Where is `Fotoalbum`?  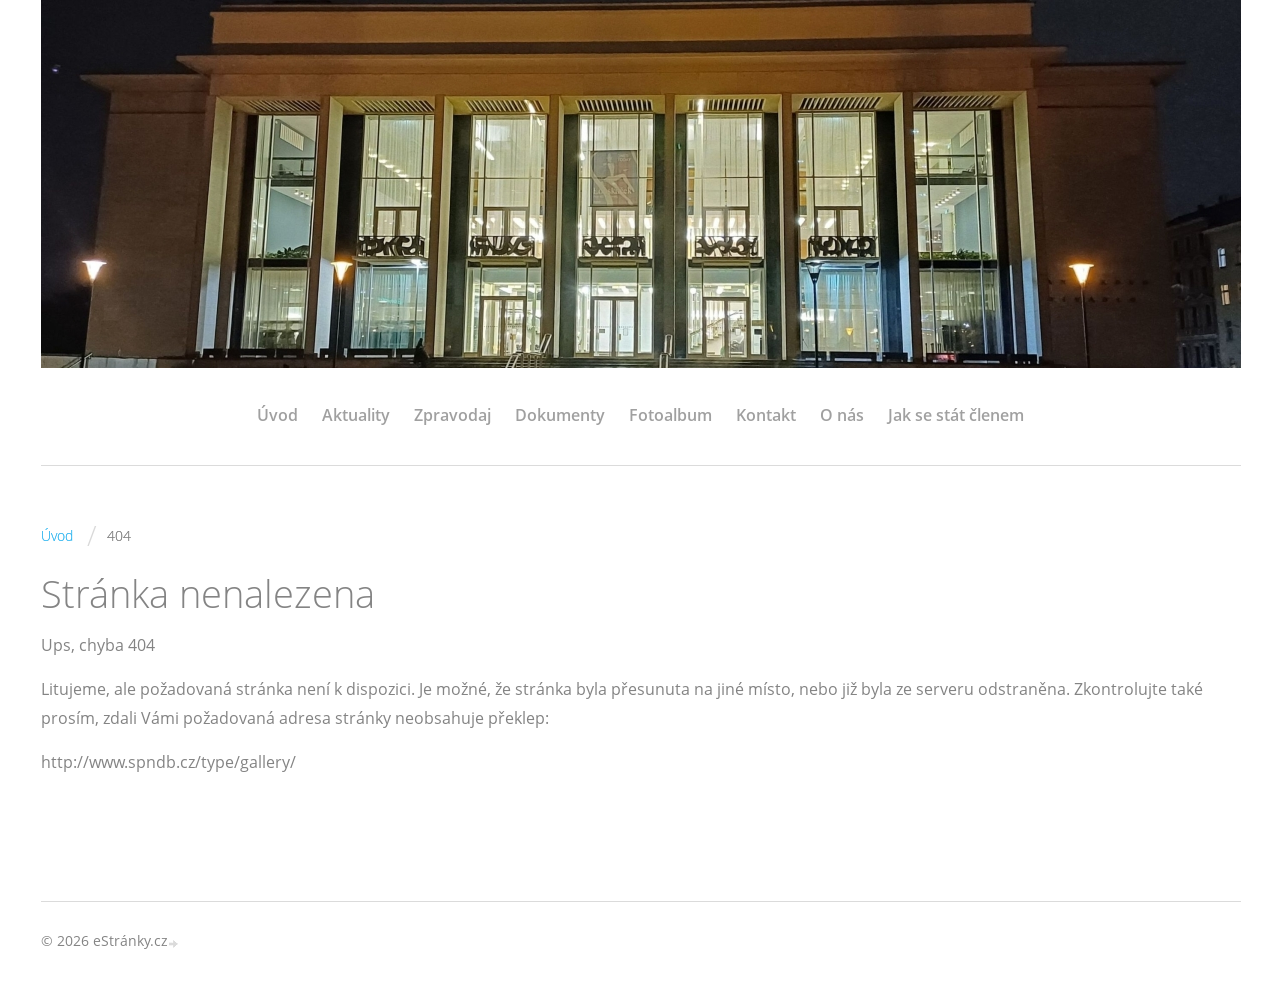
Fotoalbum is located at coordinates (670, 415).